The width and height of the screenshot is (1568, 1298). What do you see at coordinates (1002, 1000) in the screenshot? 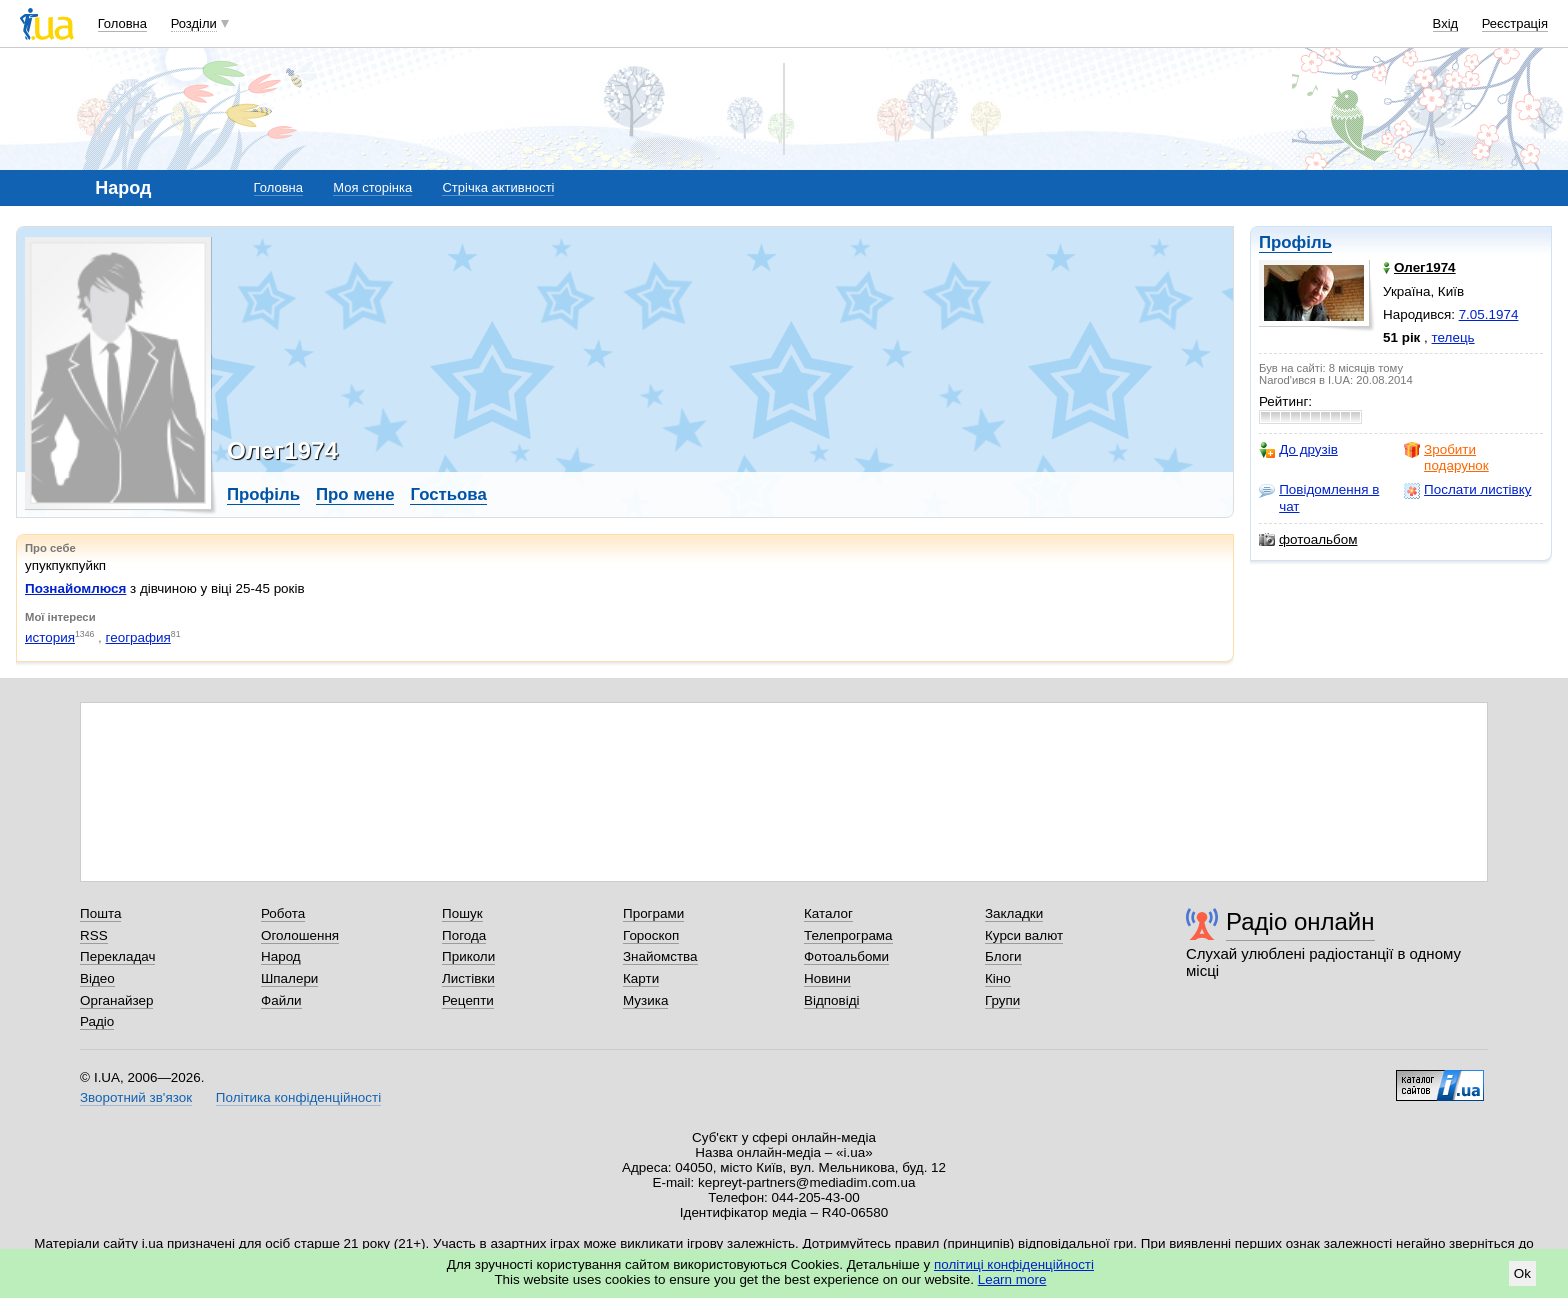
I see `Групи` at bounding box center [1002, 1000].